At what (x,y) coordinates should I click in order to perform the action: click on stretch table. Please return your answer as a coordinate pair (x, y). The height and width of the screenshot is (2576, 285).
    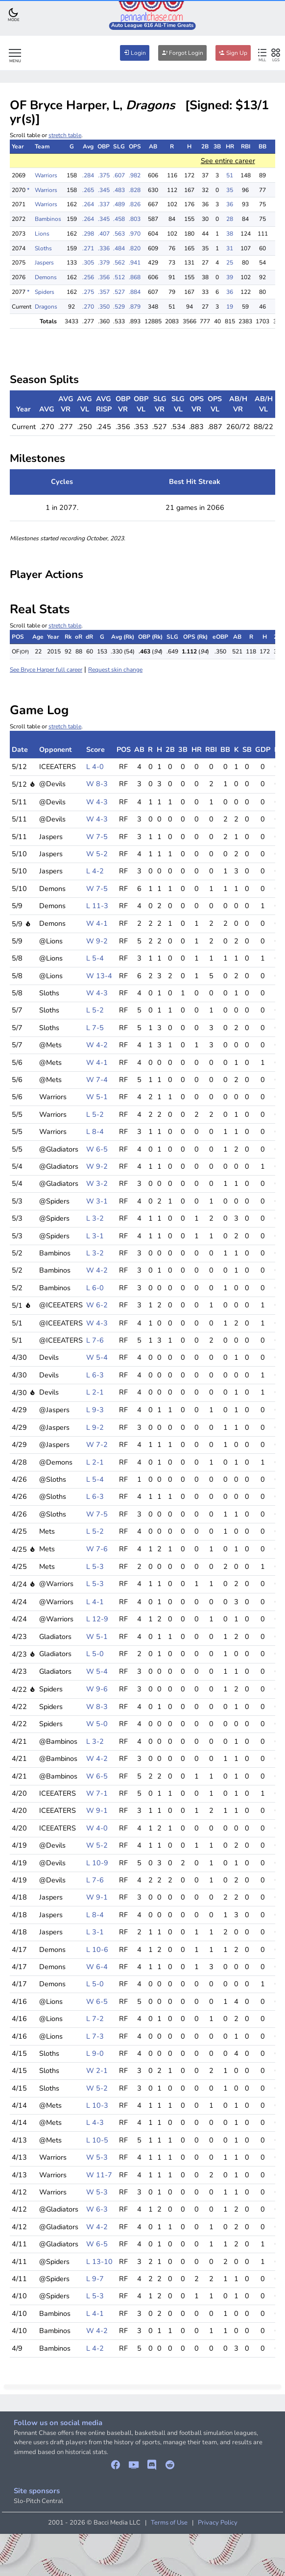
    Looking at the image, I should click on (64, 135).